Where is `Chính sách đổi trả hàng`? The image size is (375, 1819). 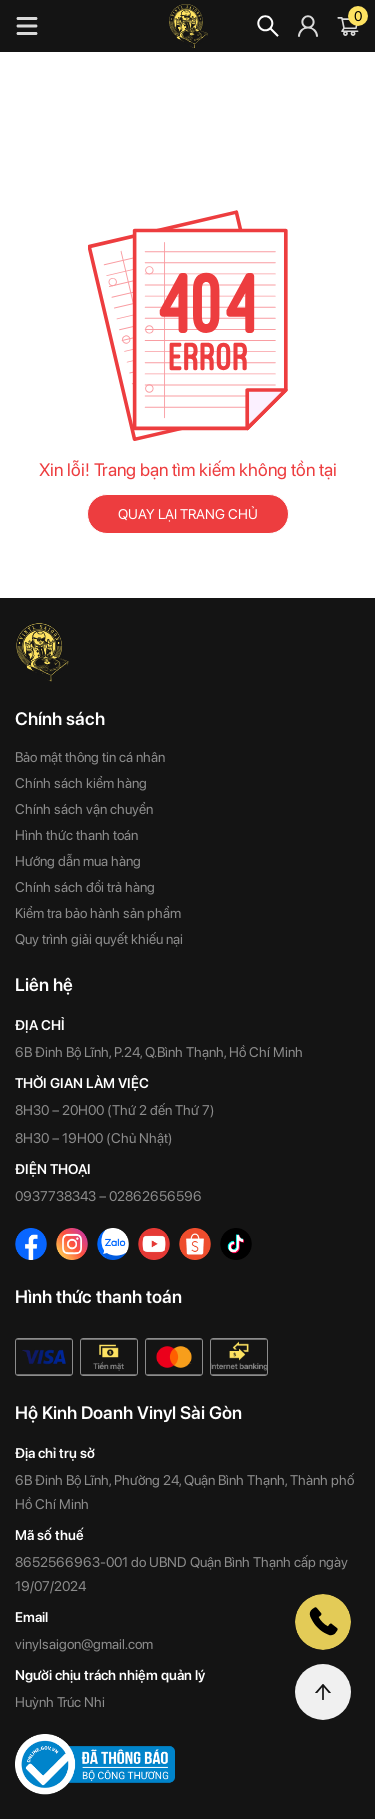 Chính sách đổi trả hàng is located at coordinates (85, 887).